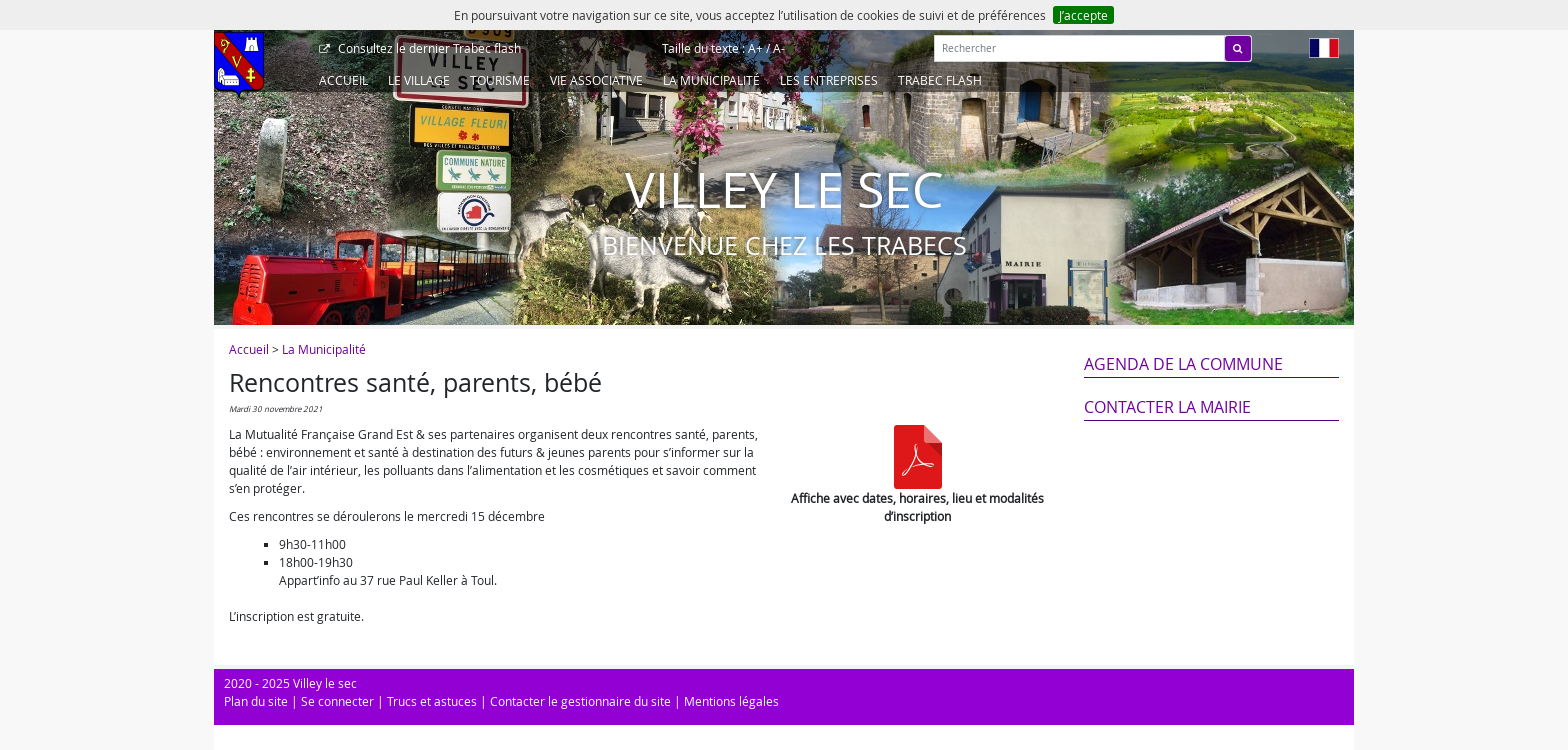 This screenshot has width=1568, height=750. I want to click on A+, so click(755, 48).